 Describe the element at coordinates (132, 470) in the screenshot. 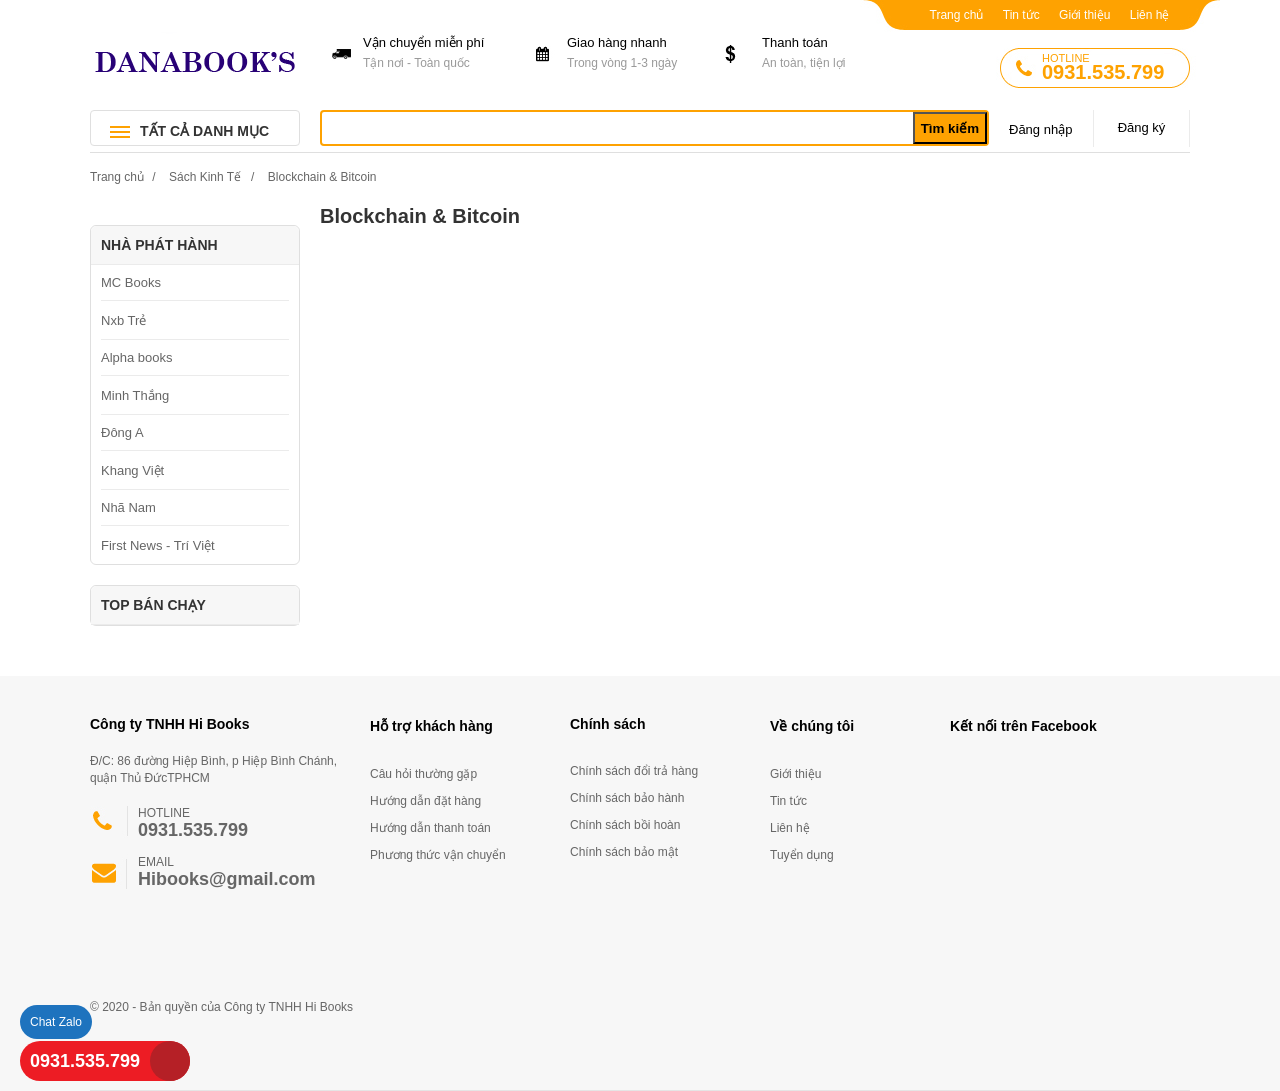

I see `Khang Việt` at that location.